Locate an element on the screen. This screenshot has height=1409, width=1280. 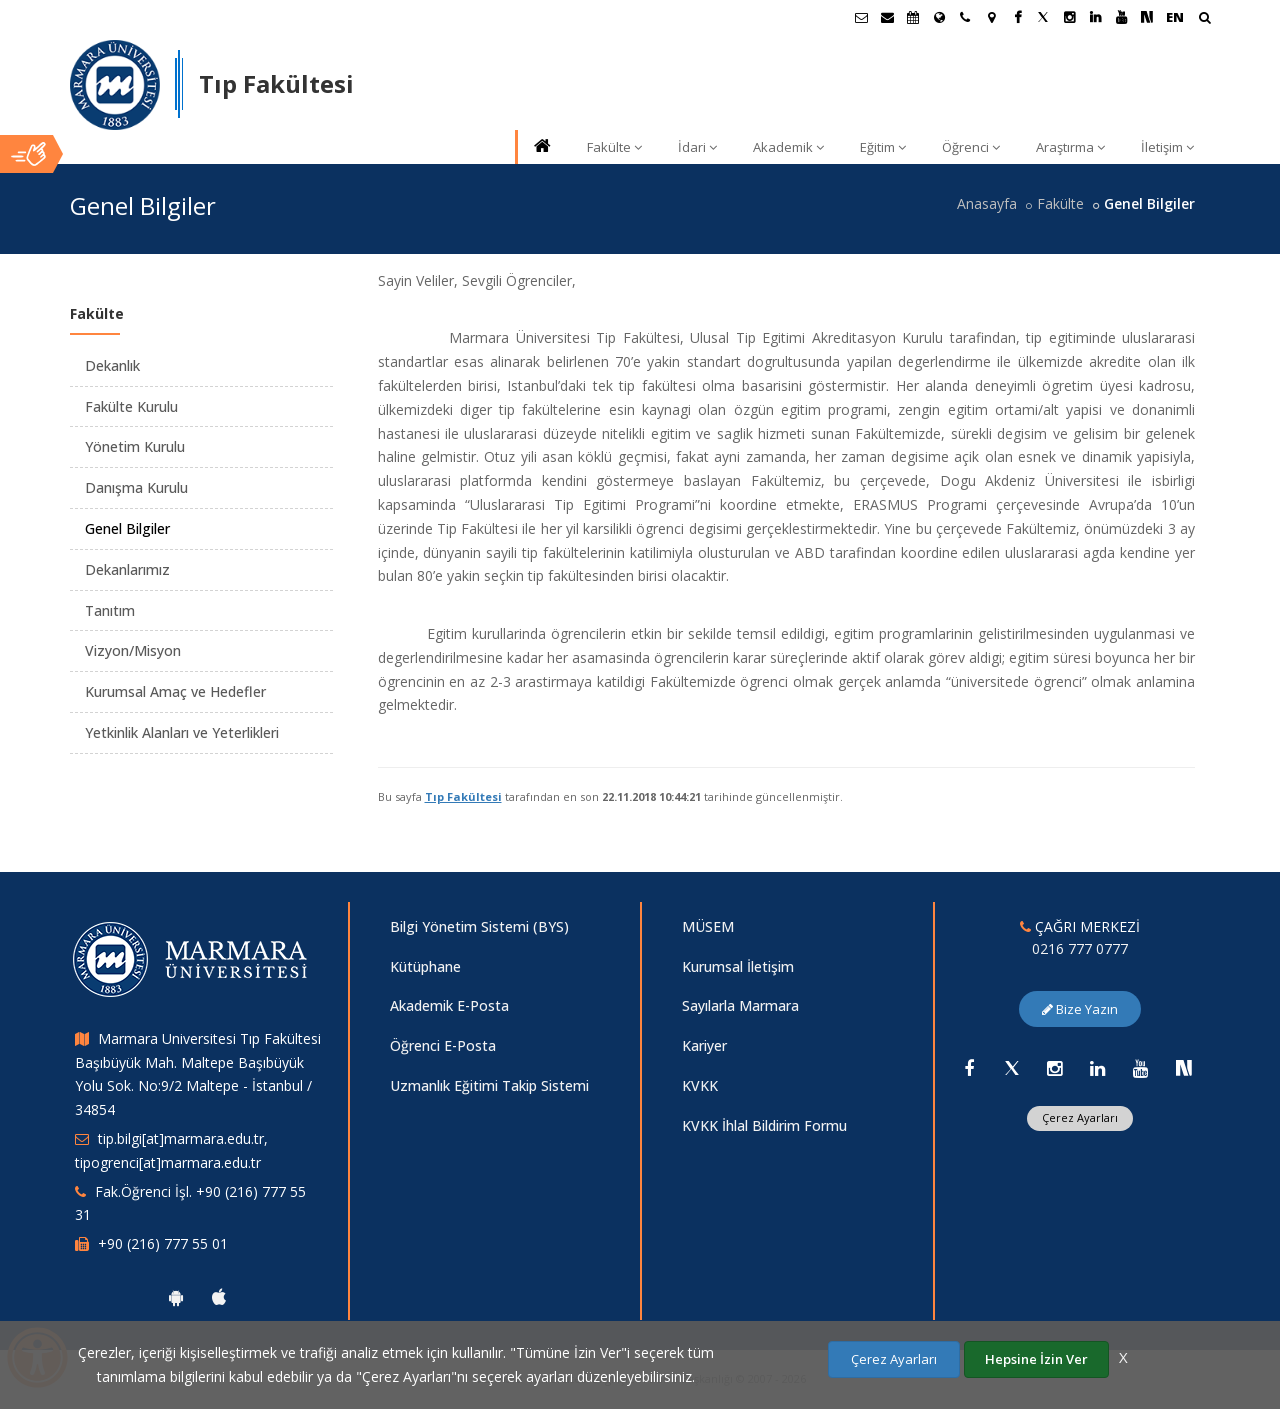
Kariyer is located at coordinates (704, 1045).